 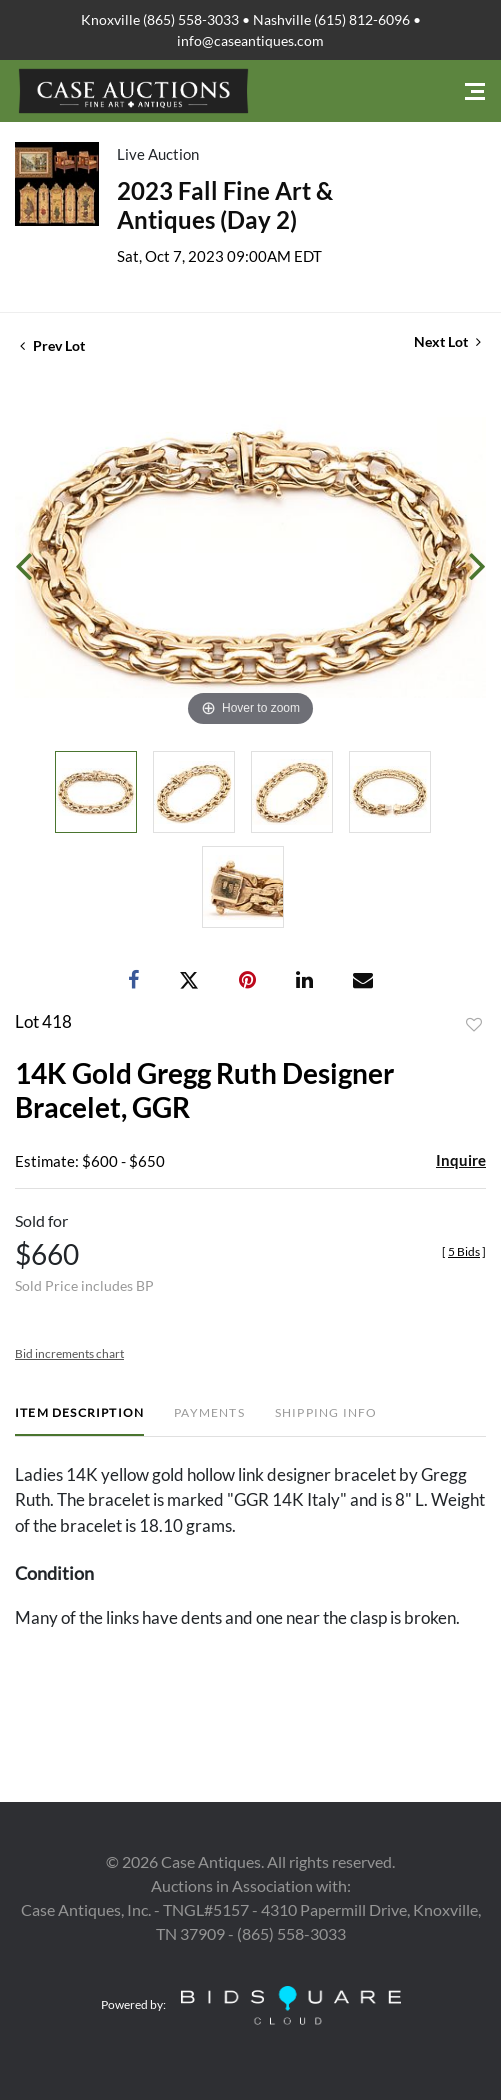 I want to click on Add to favorite, so click(x=474, y=1025).